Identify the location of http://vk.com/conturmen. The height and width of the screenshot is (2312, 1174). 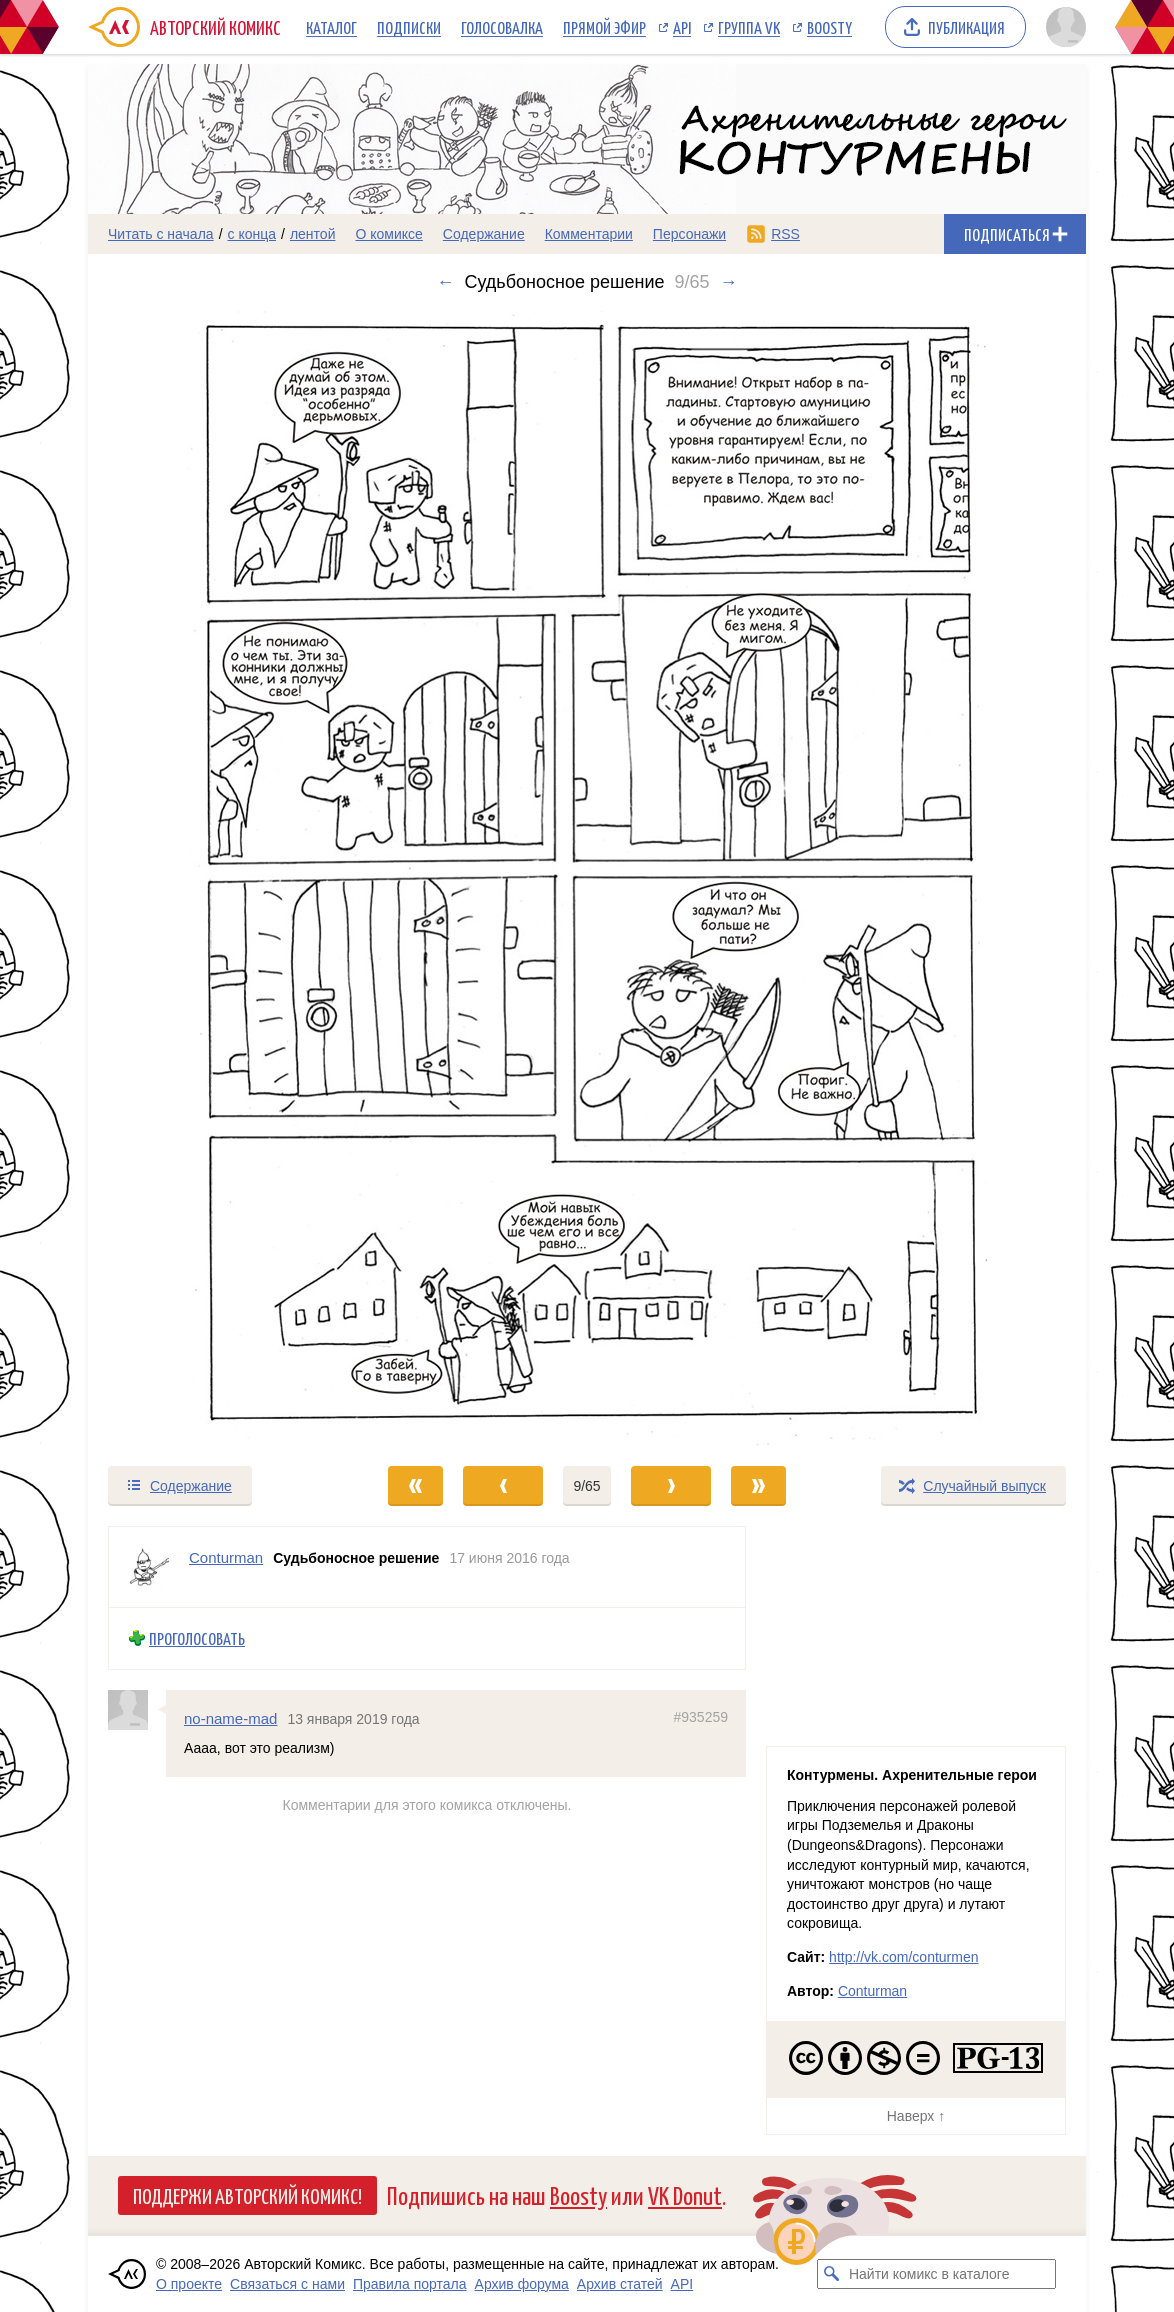
(903, 1957).